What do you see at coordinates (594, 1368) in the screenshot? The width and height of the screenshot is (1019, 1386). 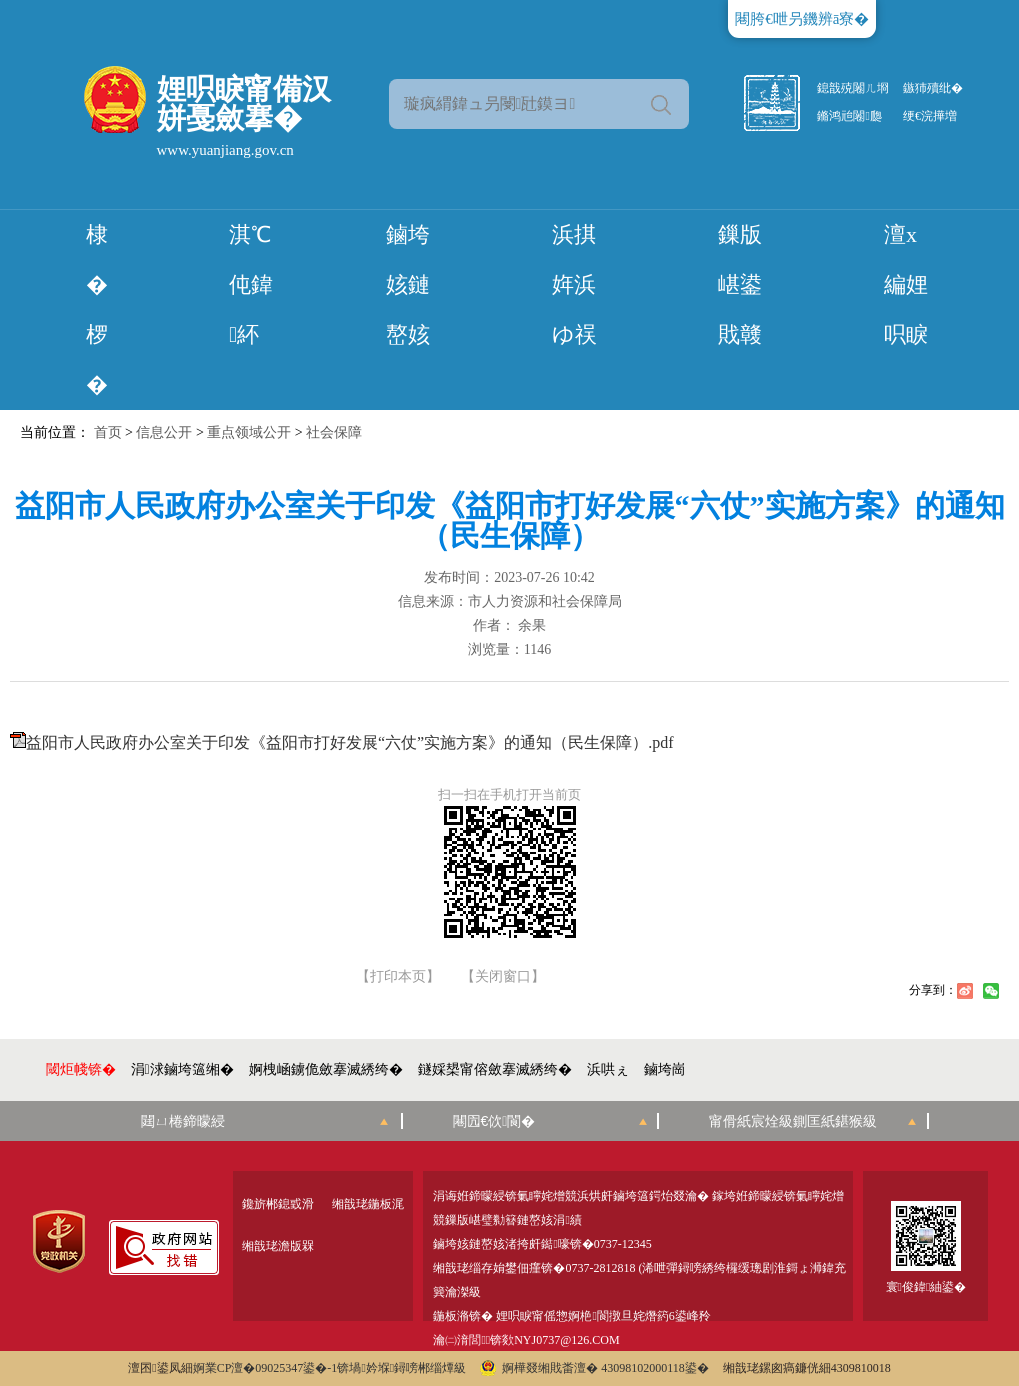 I see `婀樺叕缃戝畨澶� 43098102000118鍙�` at bounding box center [594, 1368].